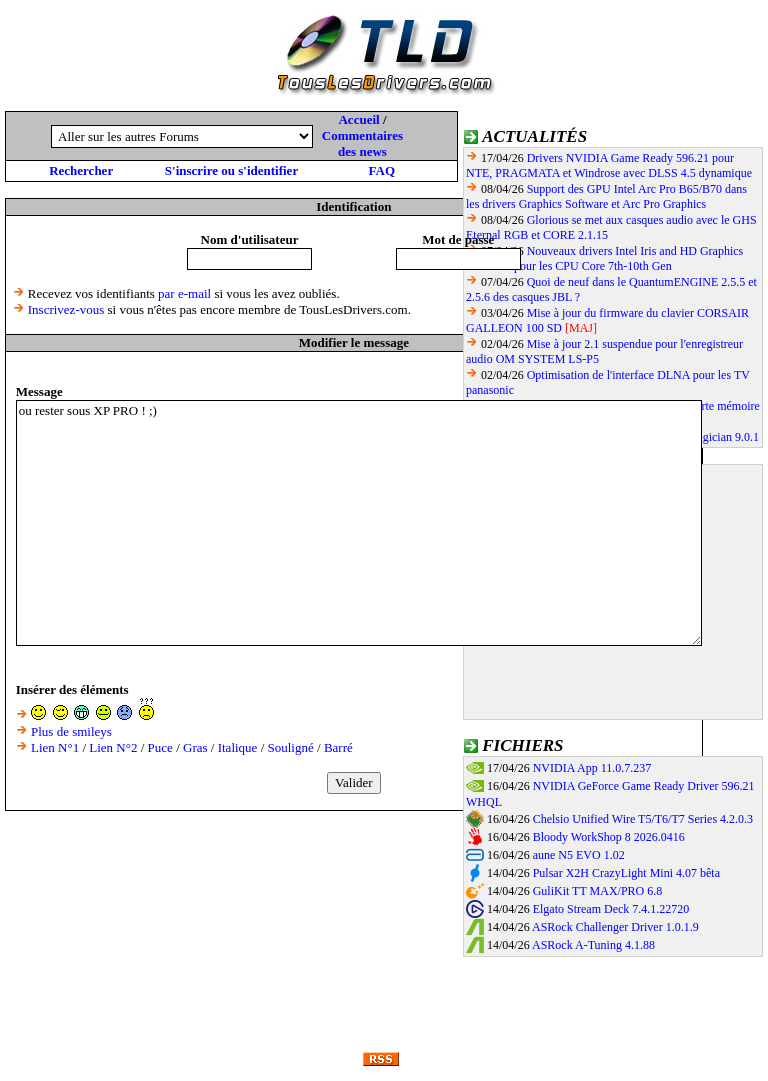 The width and height of the screenshot is (768, 1081). Describe the element at coordinates (81, 170) in the screenshot. I see `Rechercher` at that location.